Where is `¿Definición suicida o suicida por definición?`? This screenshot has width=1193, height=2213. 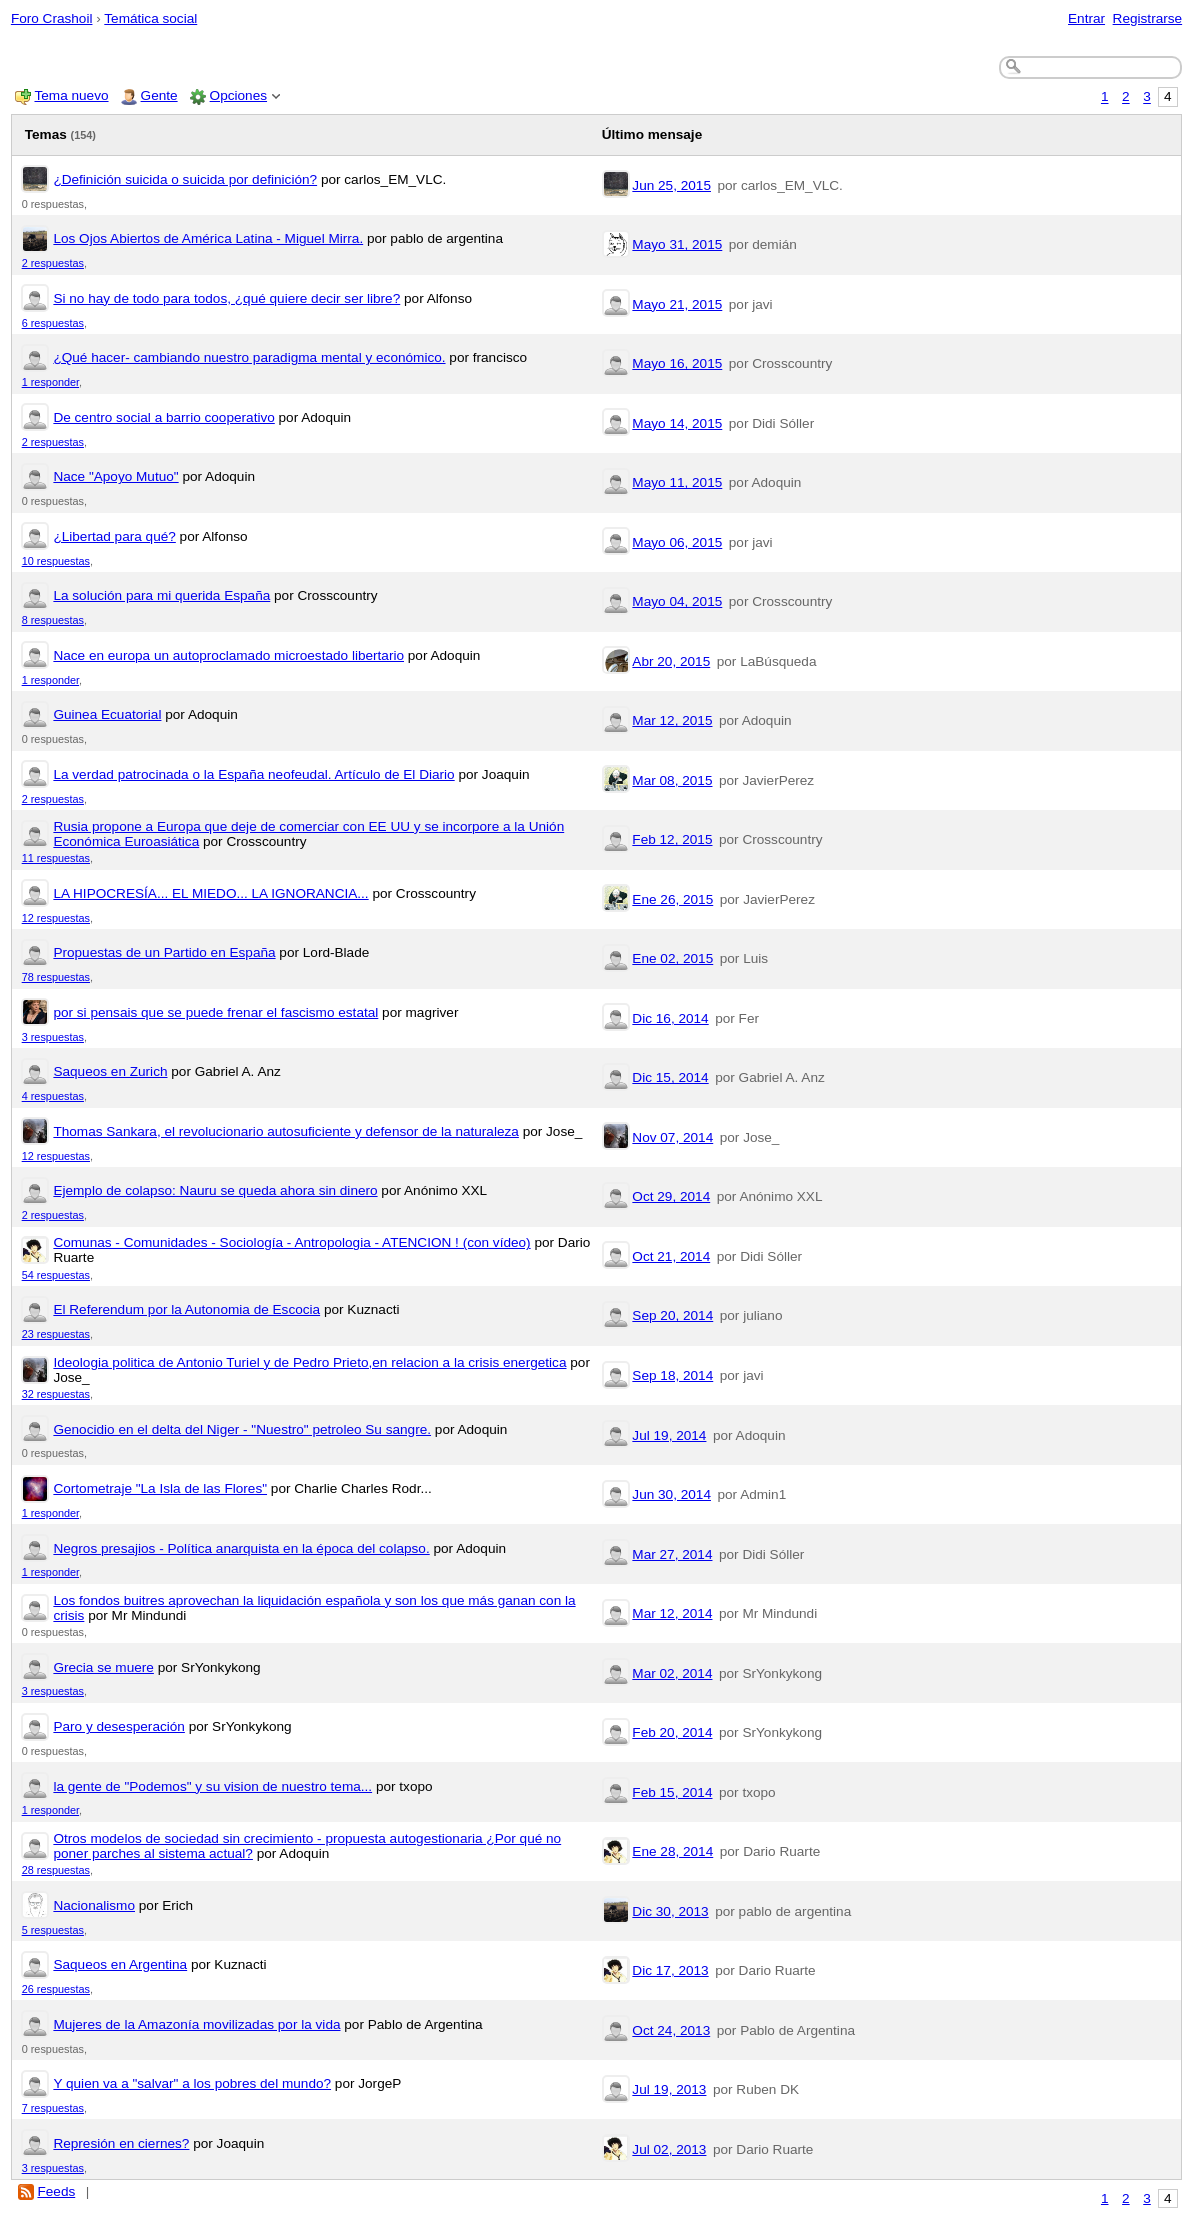 ¿Definición suicida o suicida por definición? is located at coordinates (185, 179).